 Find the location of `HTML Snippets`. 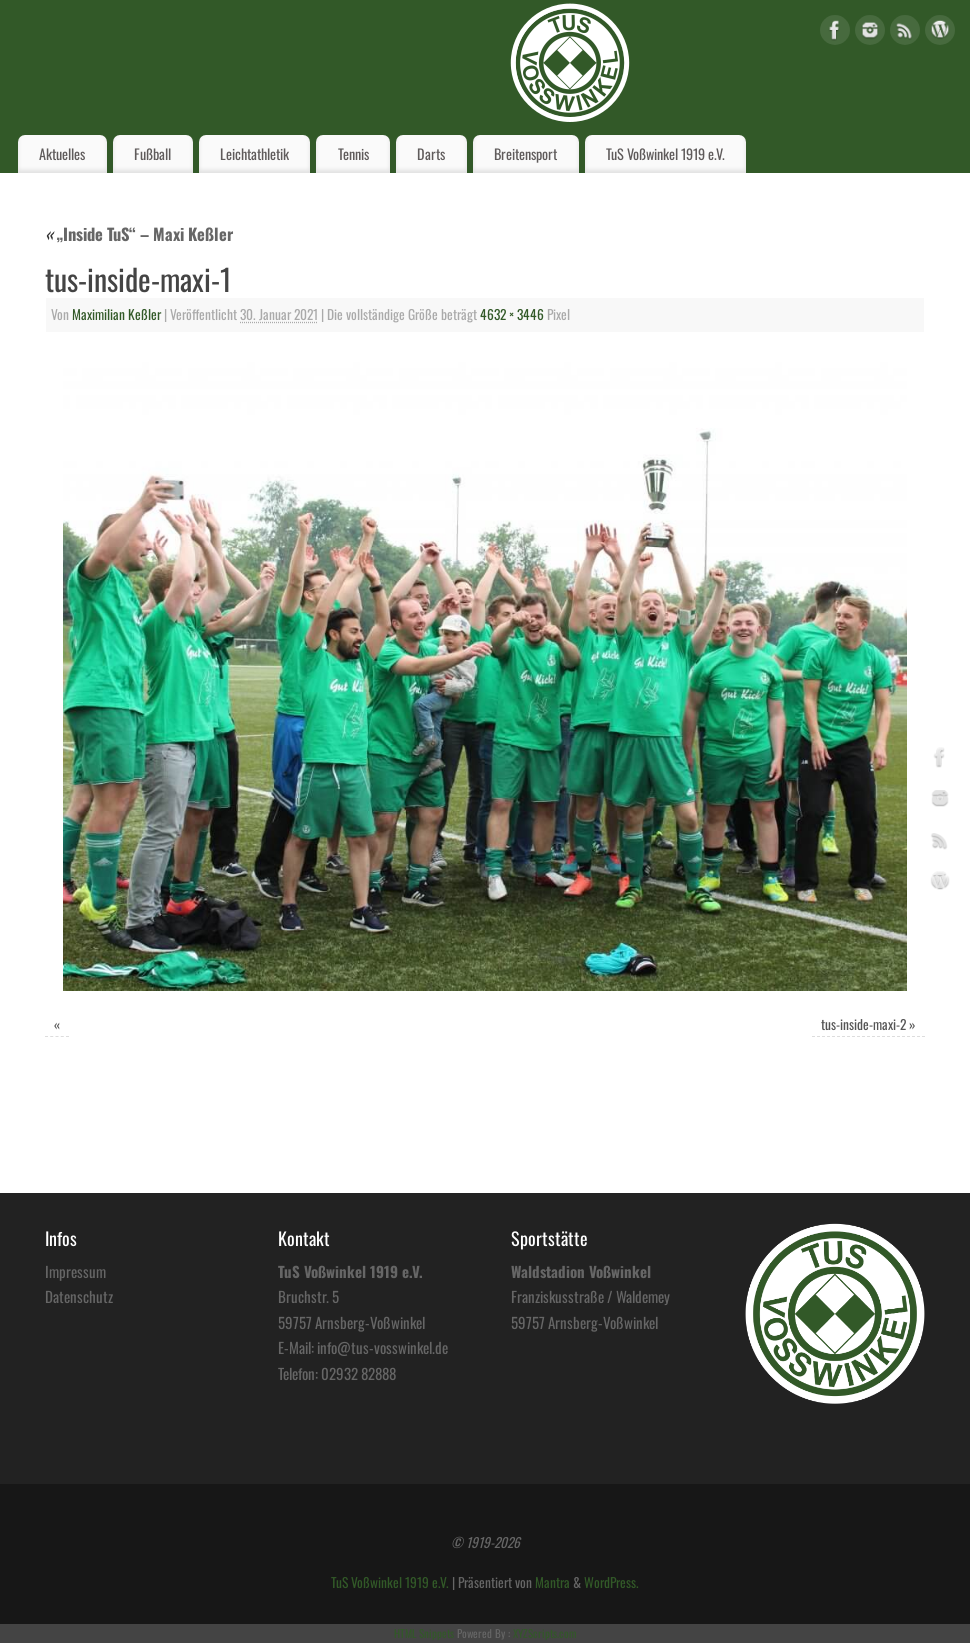

HTML Snippets is located at coordinates (424, 1633).